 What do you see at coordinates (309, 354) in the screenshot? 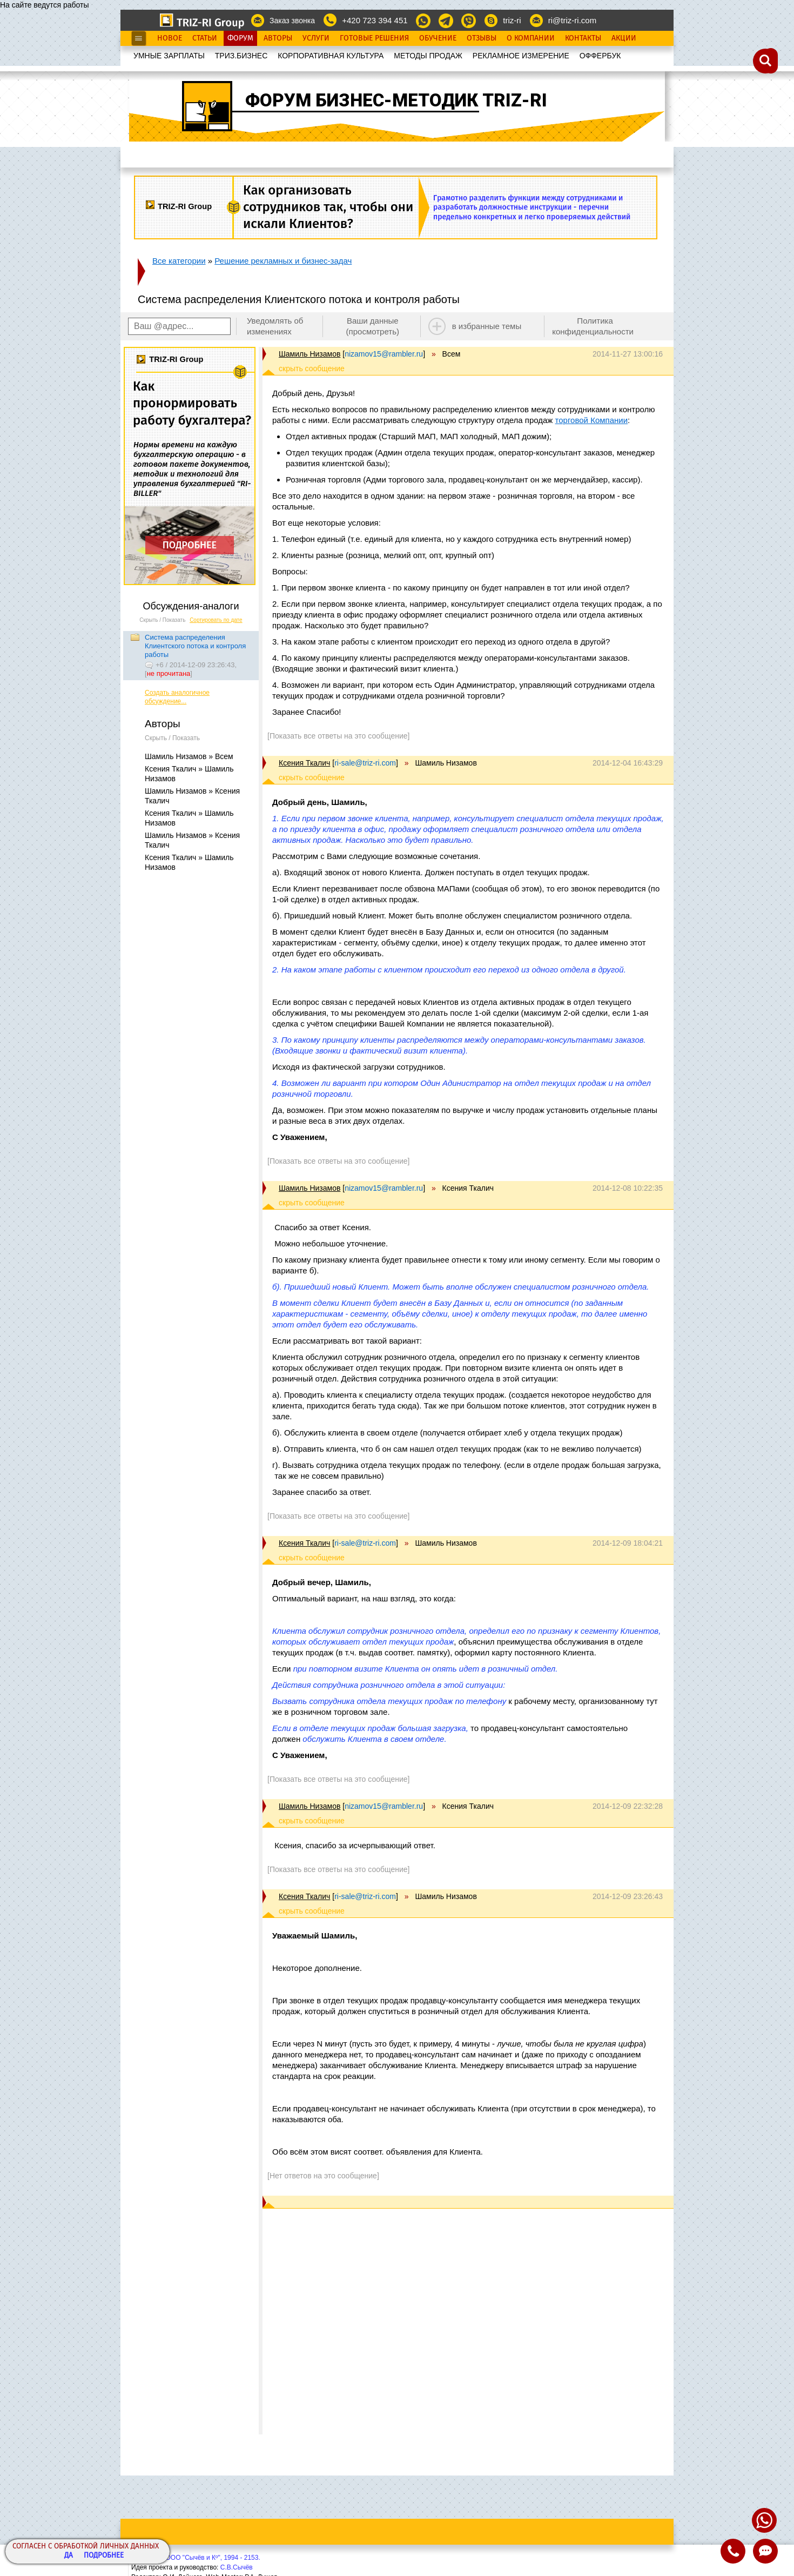
I see `Шамиль Низамов` at bounding box center [309, 354].